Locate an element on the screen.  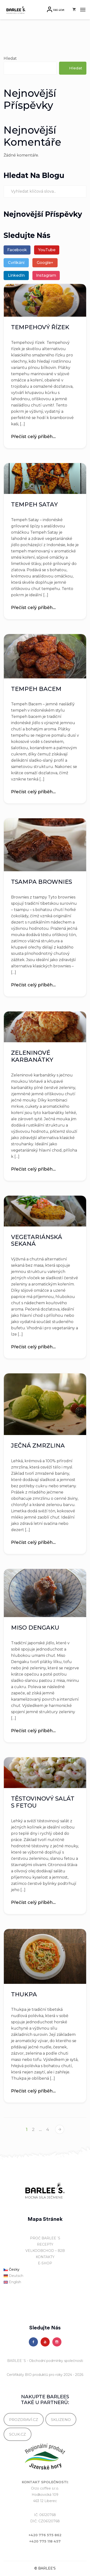
JEČNÁ ZMRZLINA is located at coordinates (38, 1445).